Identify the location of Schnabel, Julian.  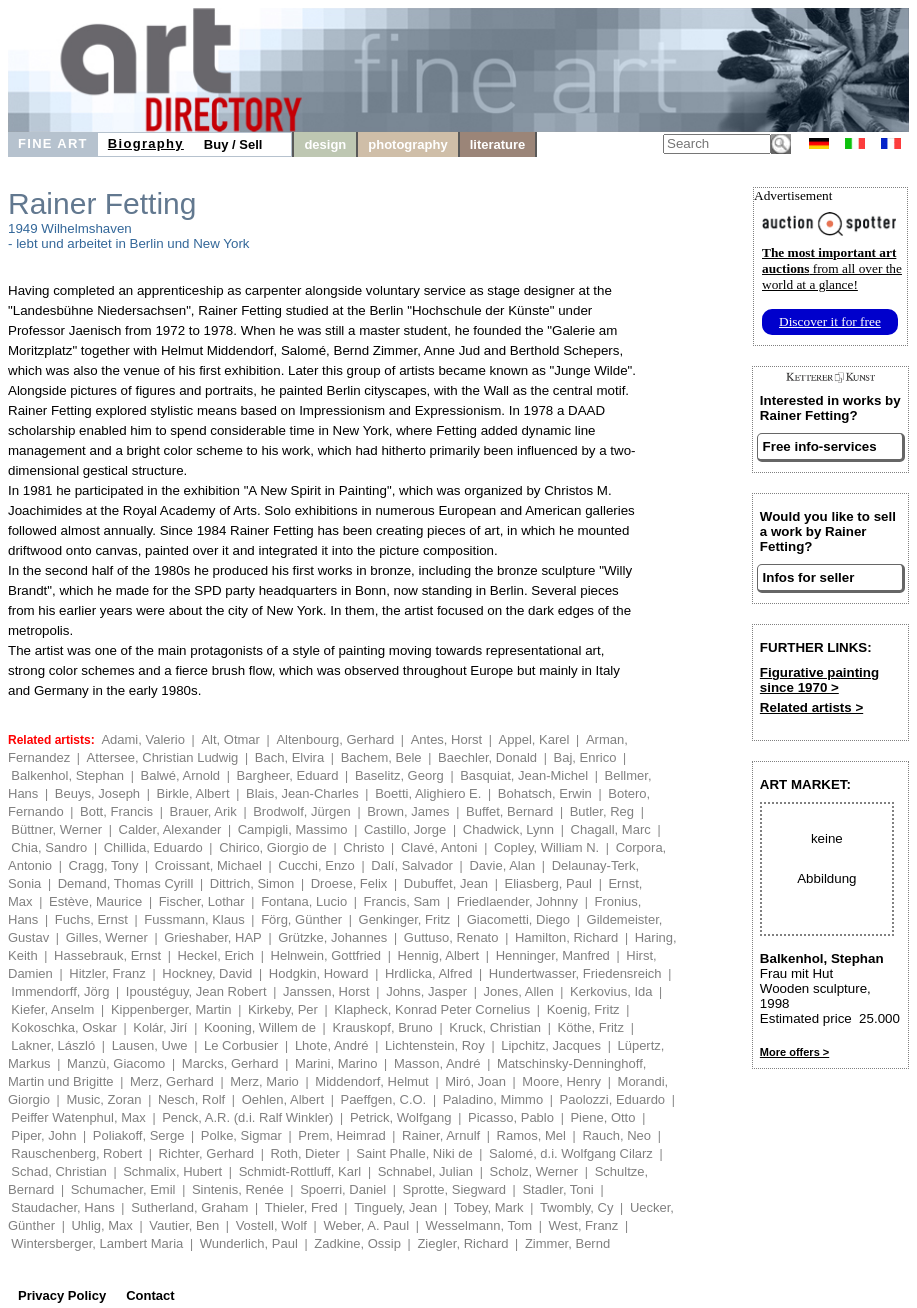
(425, 1171).